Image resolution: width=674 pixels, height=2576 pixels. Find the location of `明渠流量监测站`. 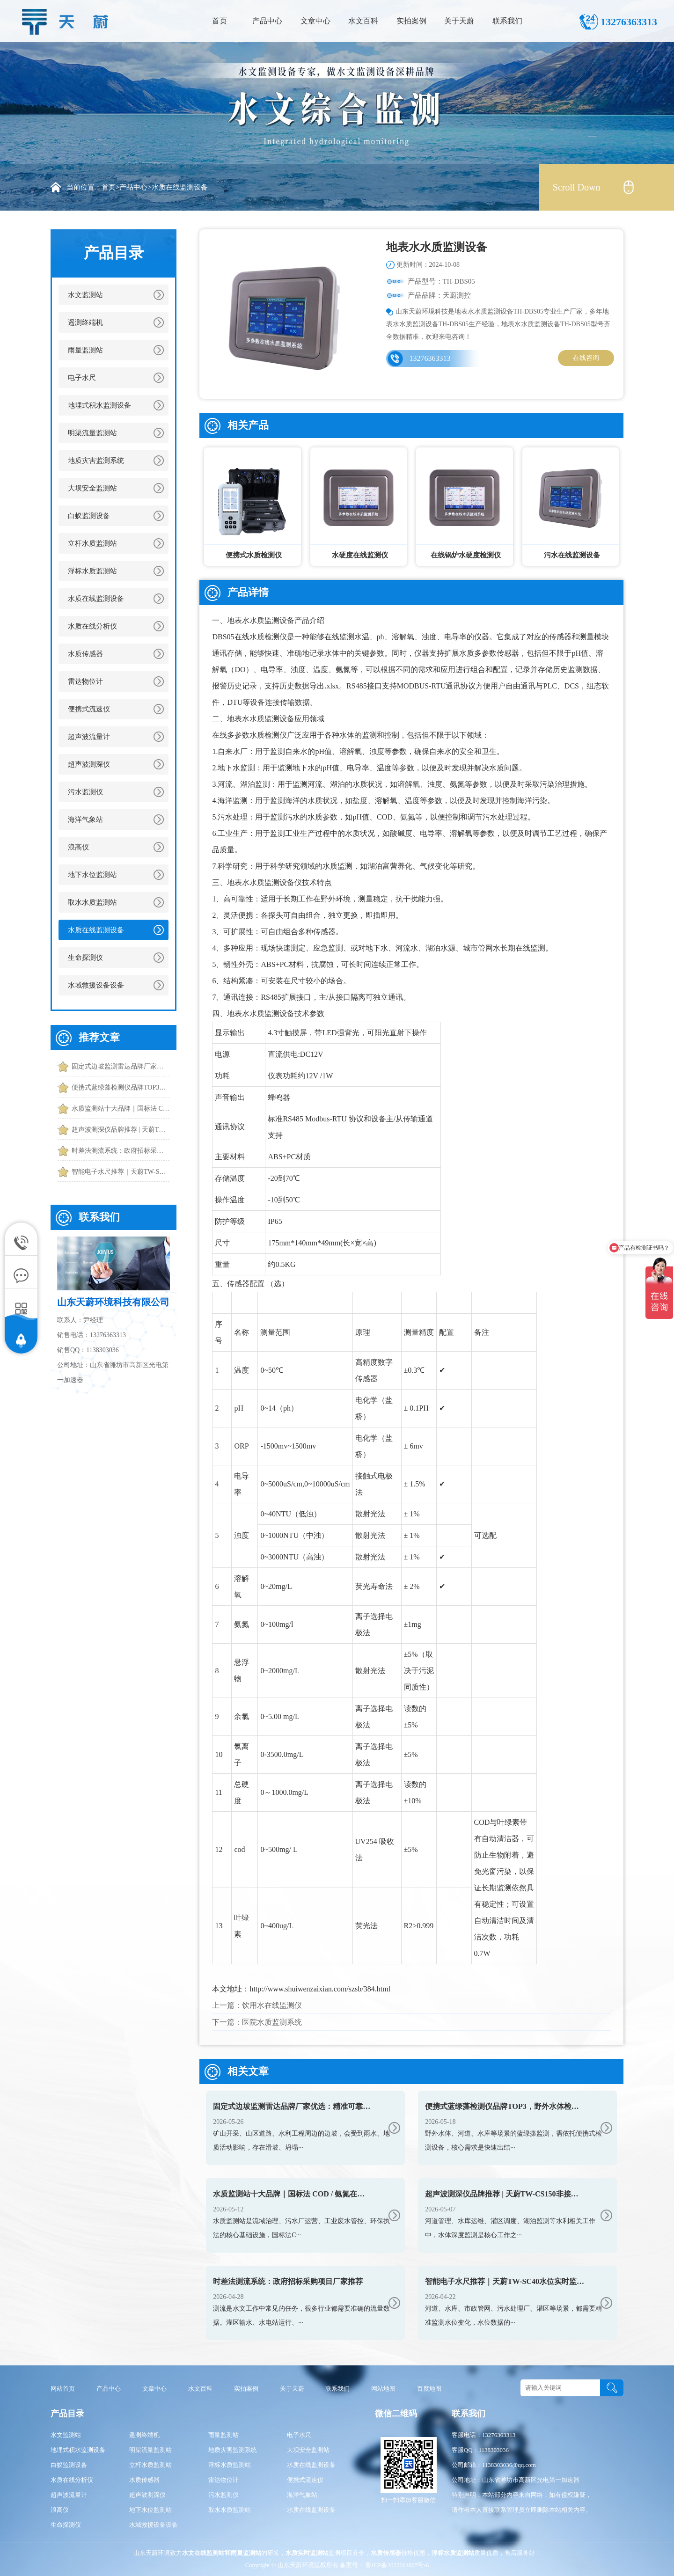

明渠流量监测站 is located at coordinates (92, 433).